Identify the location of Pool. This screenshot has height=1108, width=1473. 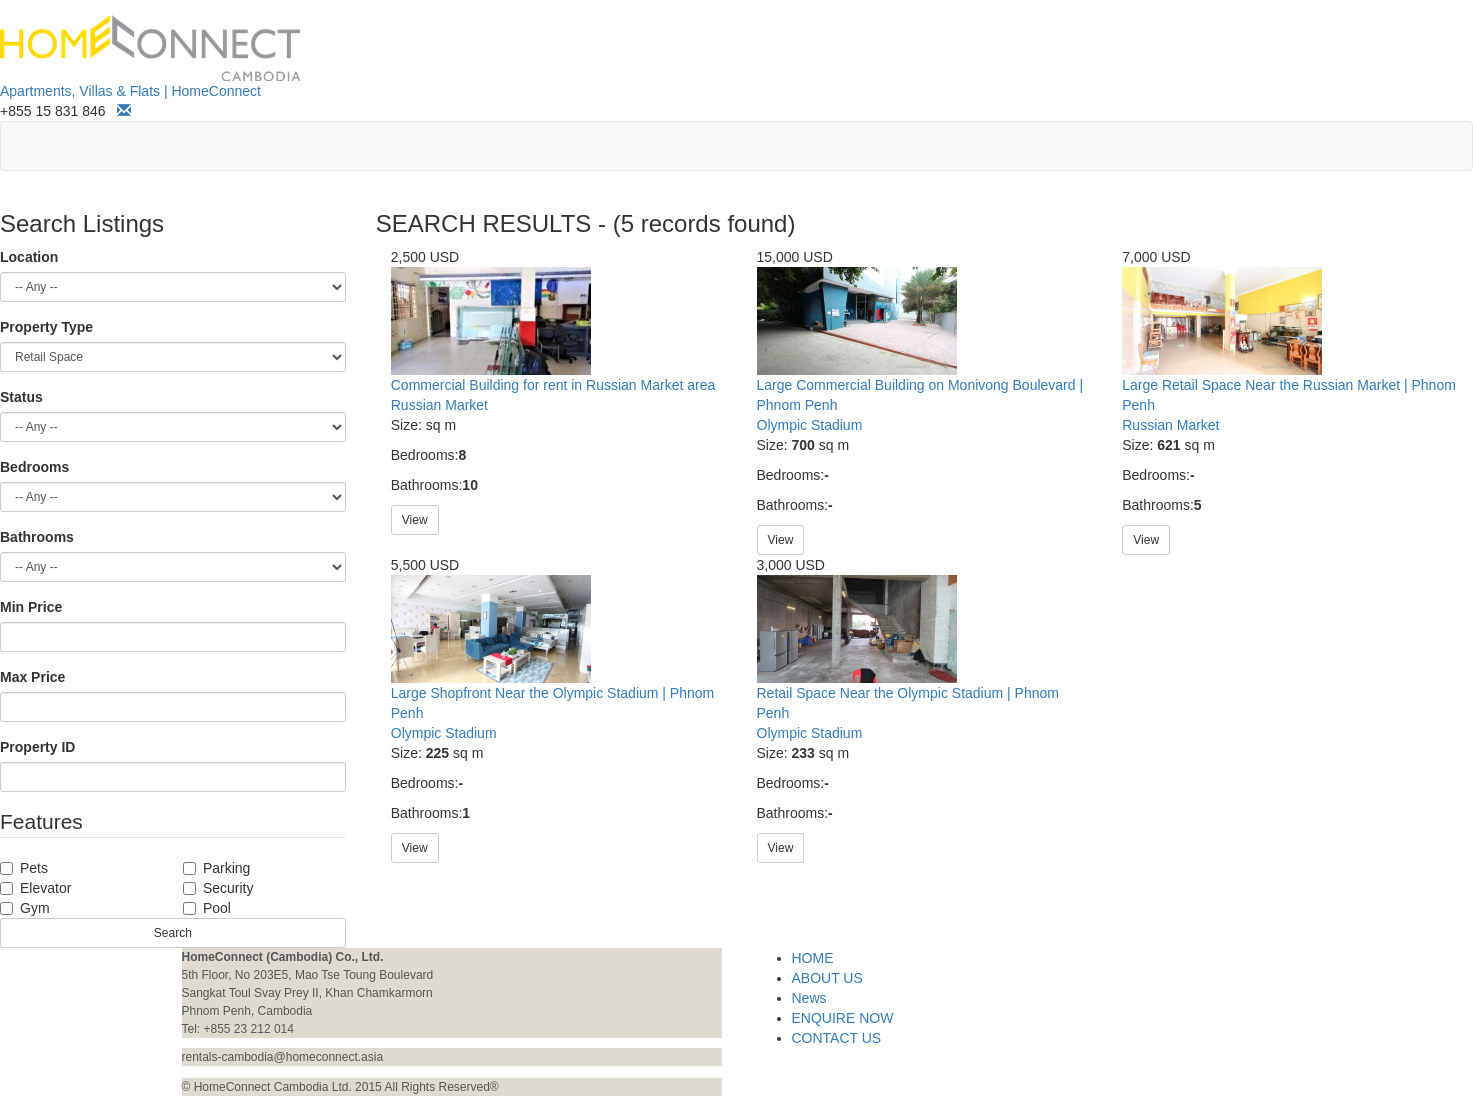
(207, 908).